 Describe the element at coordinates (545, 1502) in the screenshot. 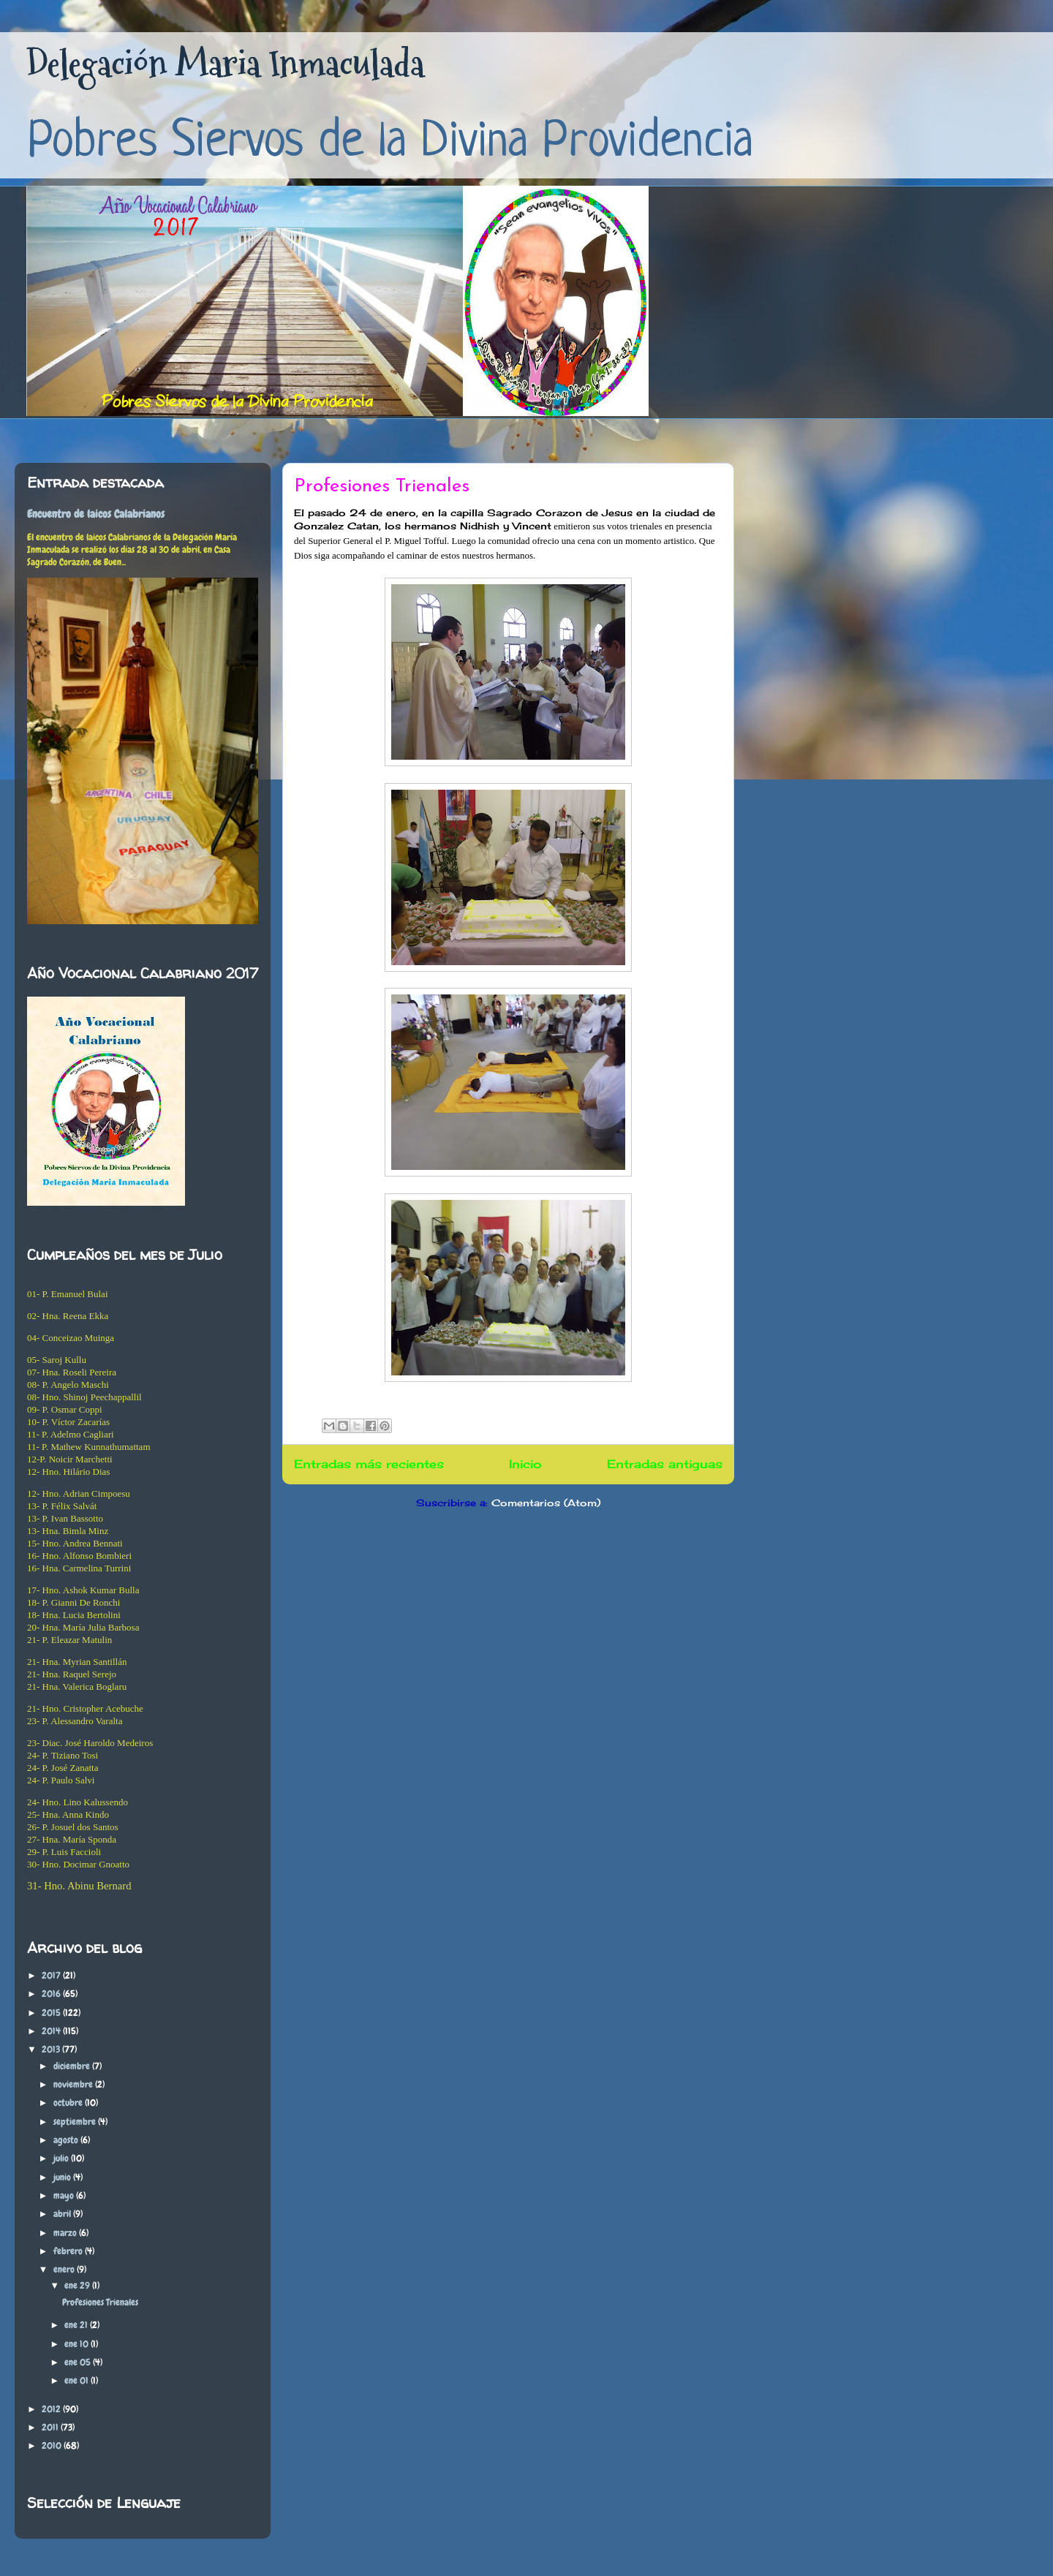

I see `Comentarios (Atom)` at that location.